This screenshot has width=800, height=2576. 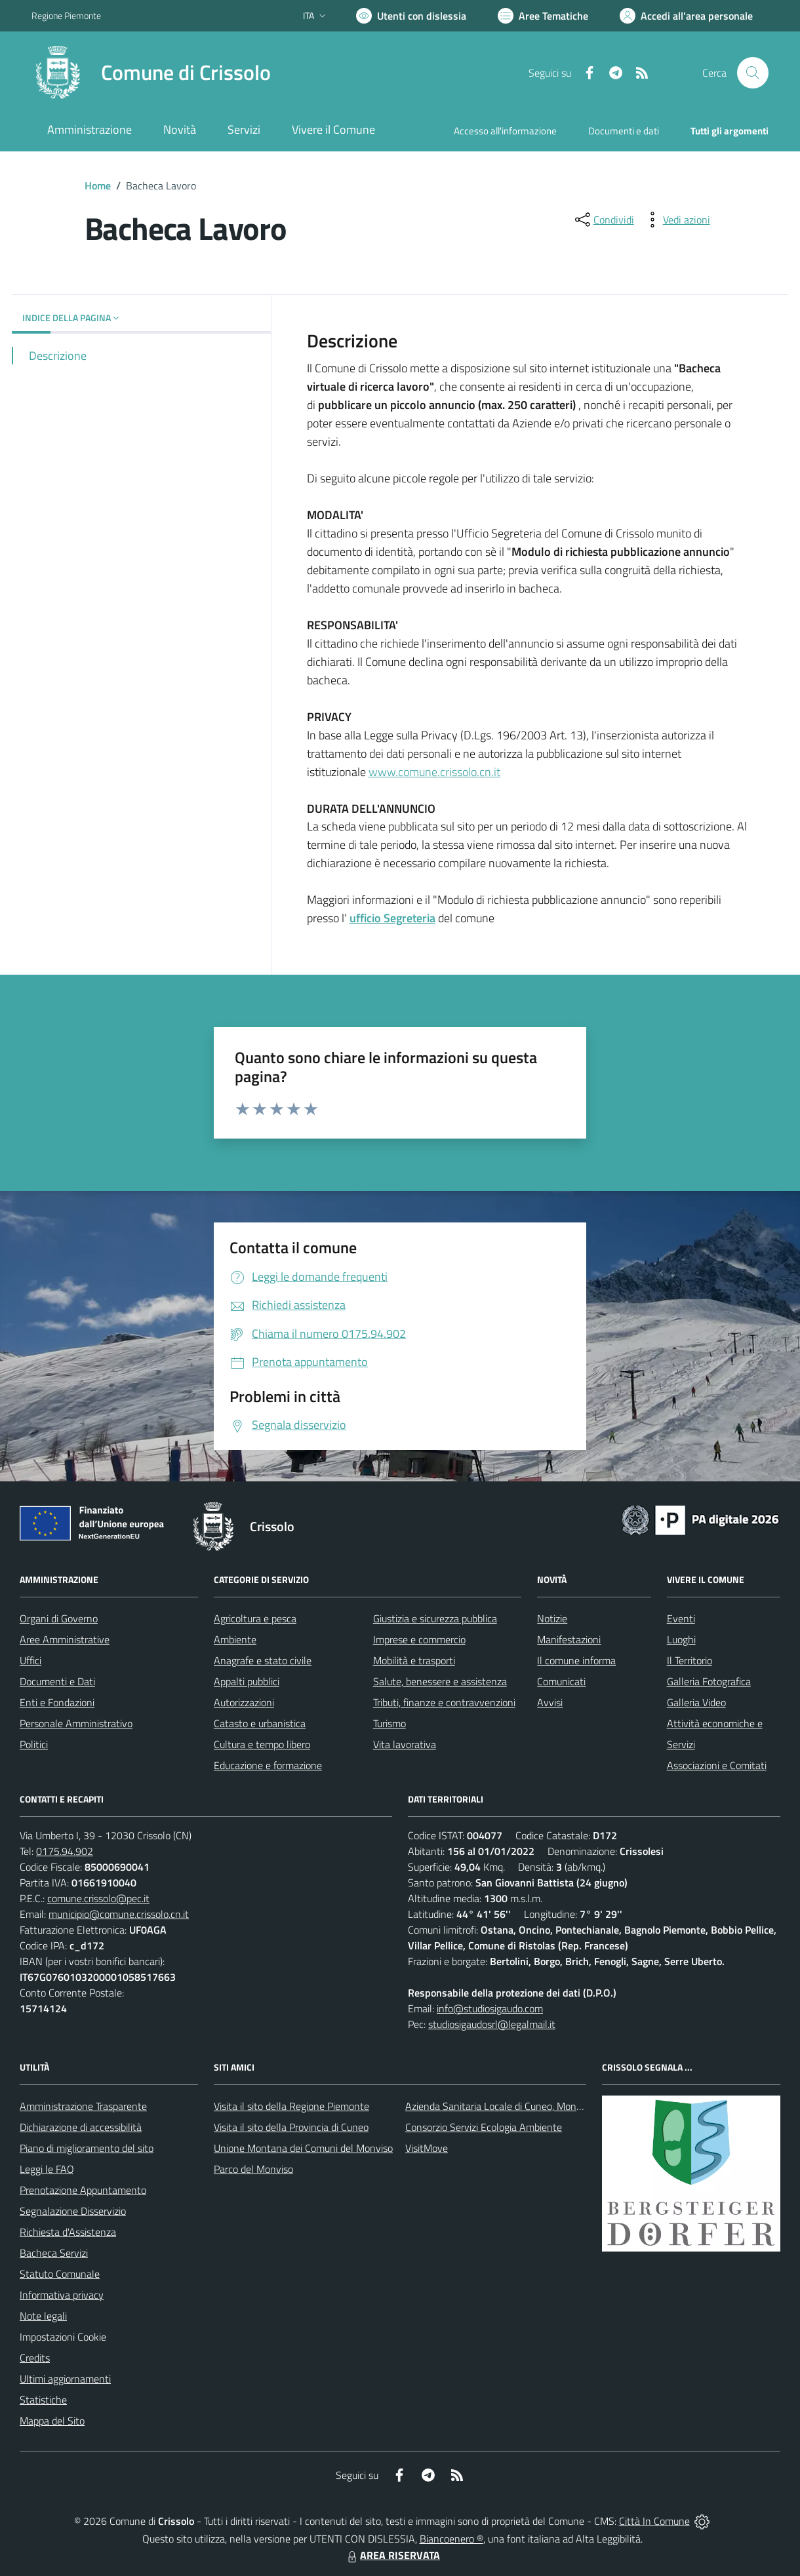 I want to click on Parco del Monviso, so click(x=253, y=2169).